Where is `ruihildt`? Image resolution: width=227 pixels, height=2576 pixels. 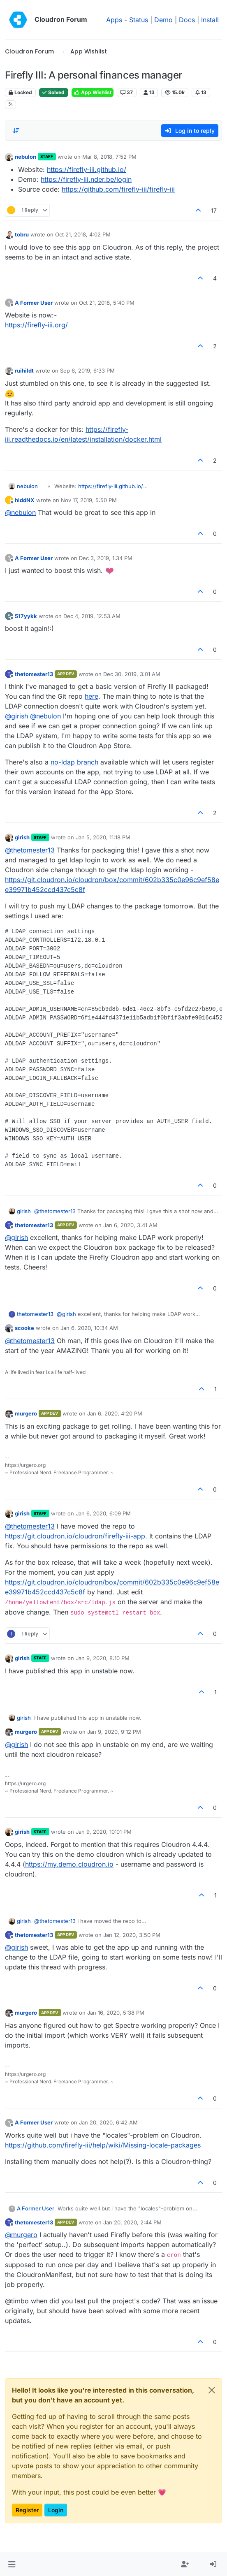 ruihildt is located at coordinates (24, 370).